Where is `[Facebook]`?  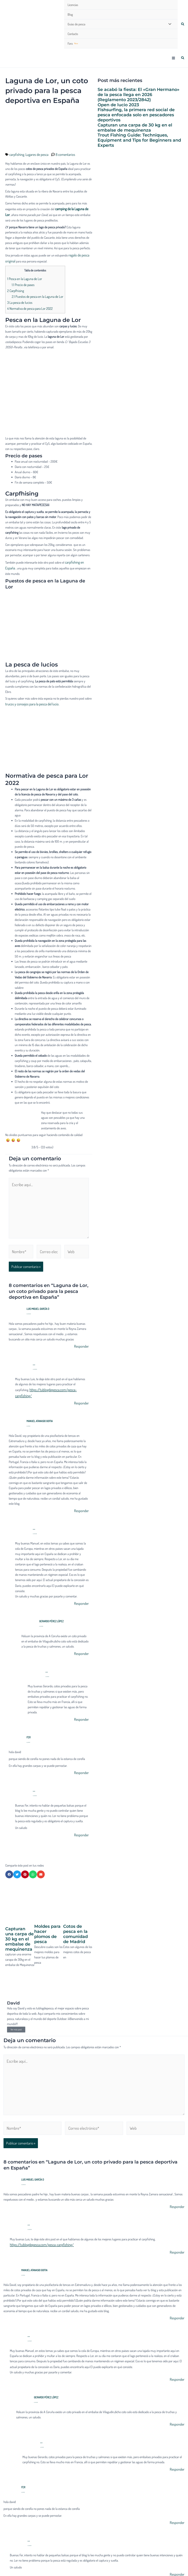
[Facebook] is located at coordinates (152, 2552).